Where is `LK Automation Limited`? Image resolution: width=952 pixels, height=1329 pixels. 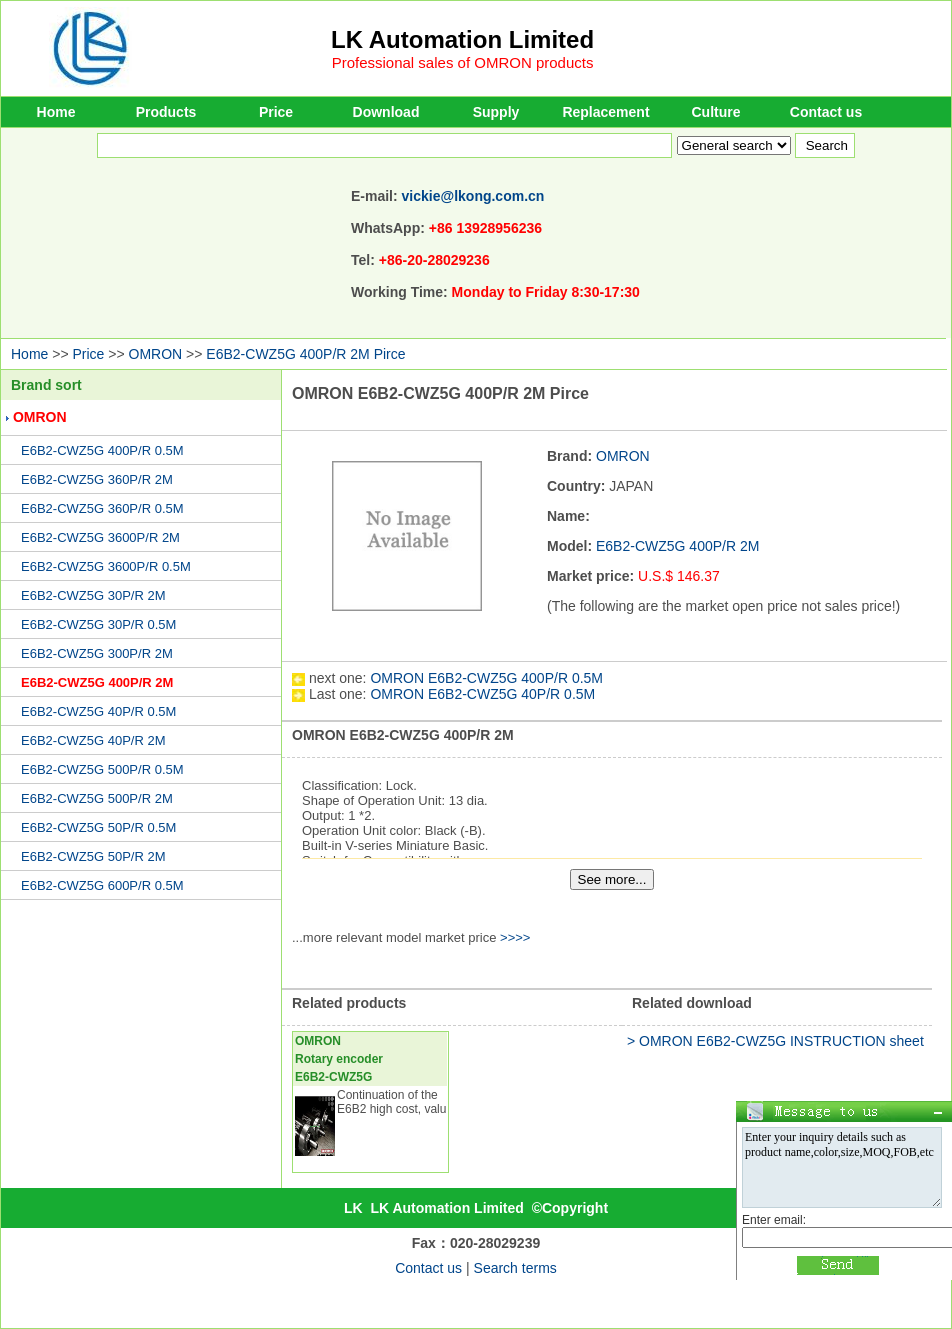 LK Automation Limited is located at coordinates (462, 39).